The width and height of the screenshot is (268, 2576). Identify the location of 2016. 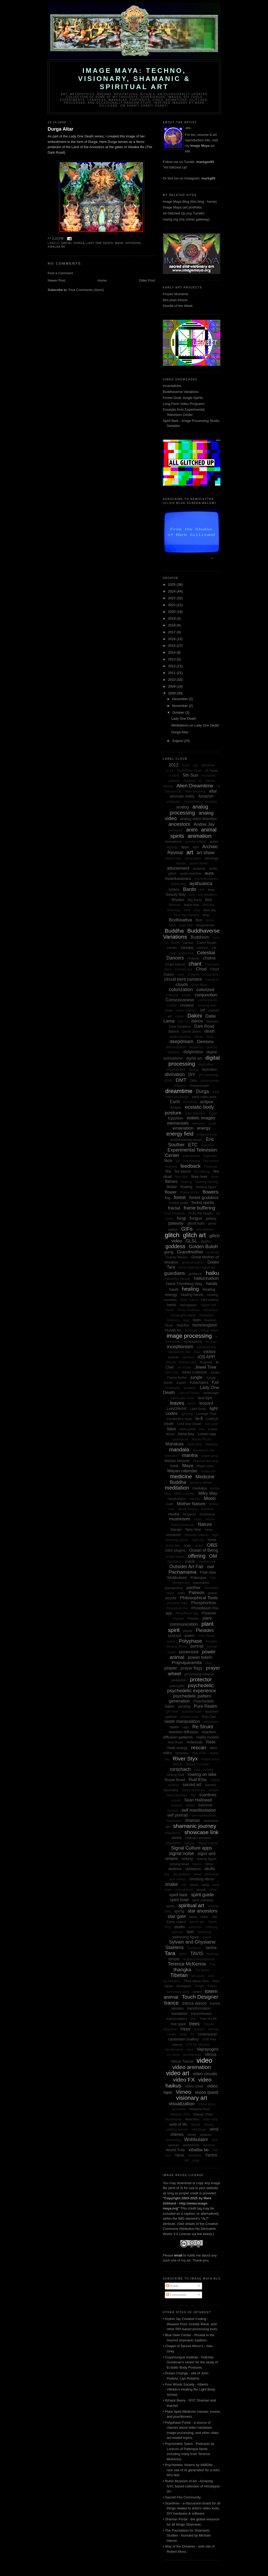
(172, 639).